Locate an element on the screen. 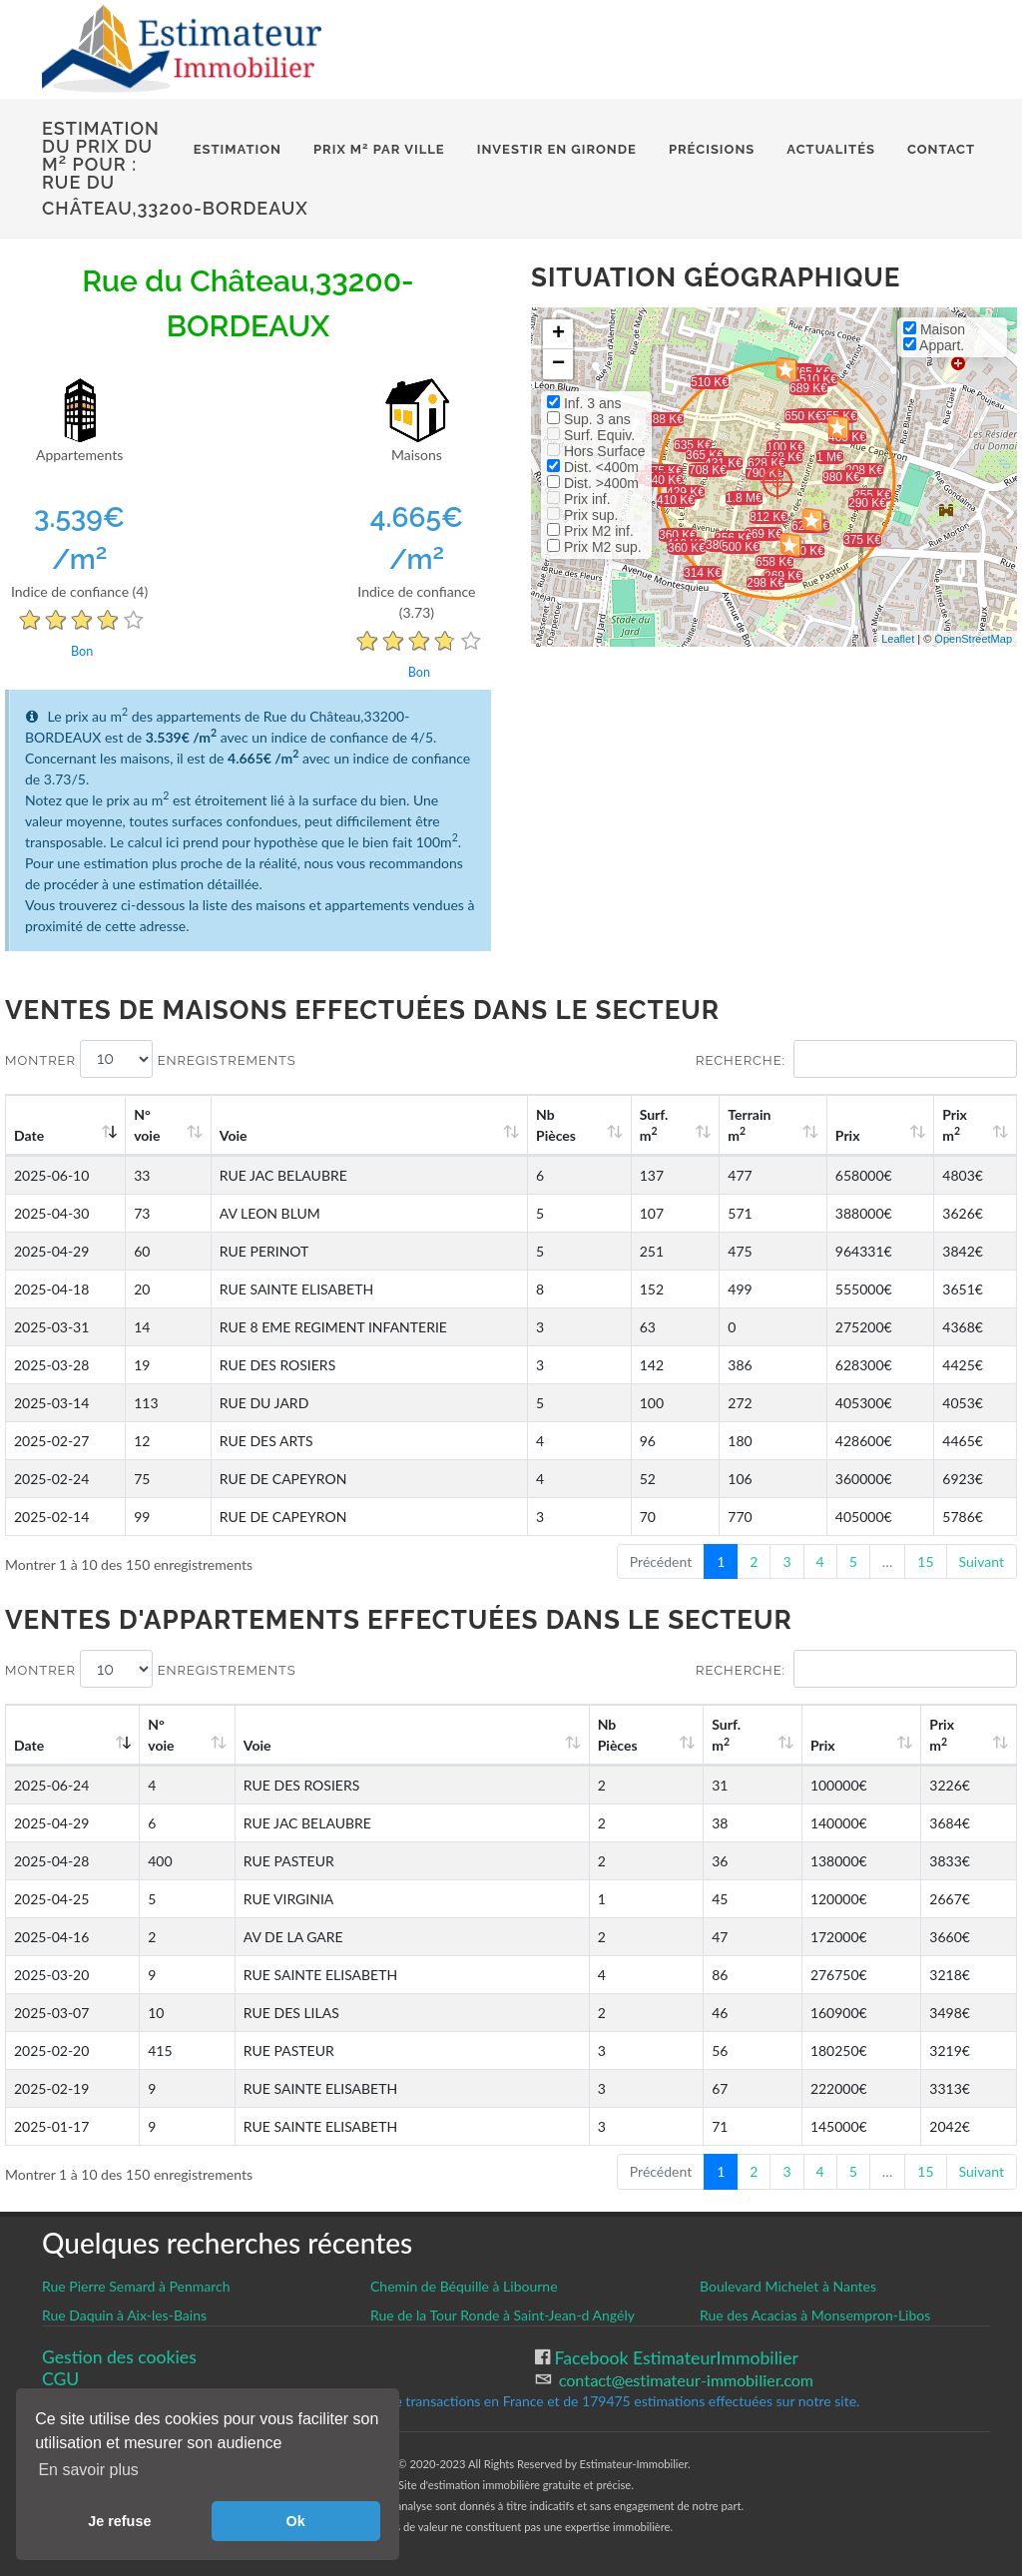 This screenshot has width=1022, height=2576. Rue Daquin à Aix-les-Bains is located at coordinates (124, 2315).